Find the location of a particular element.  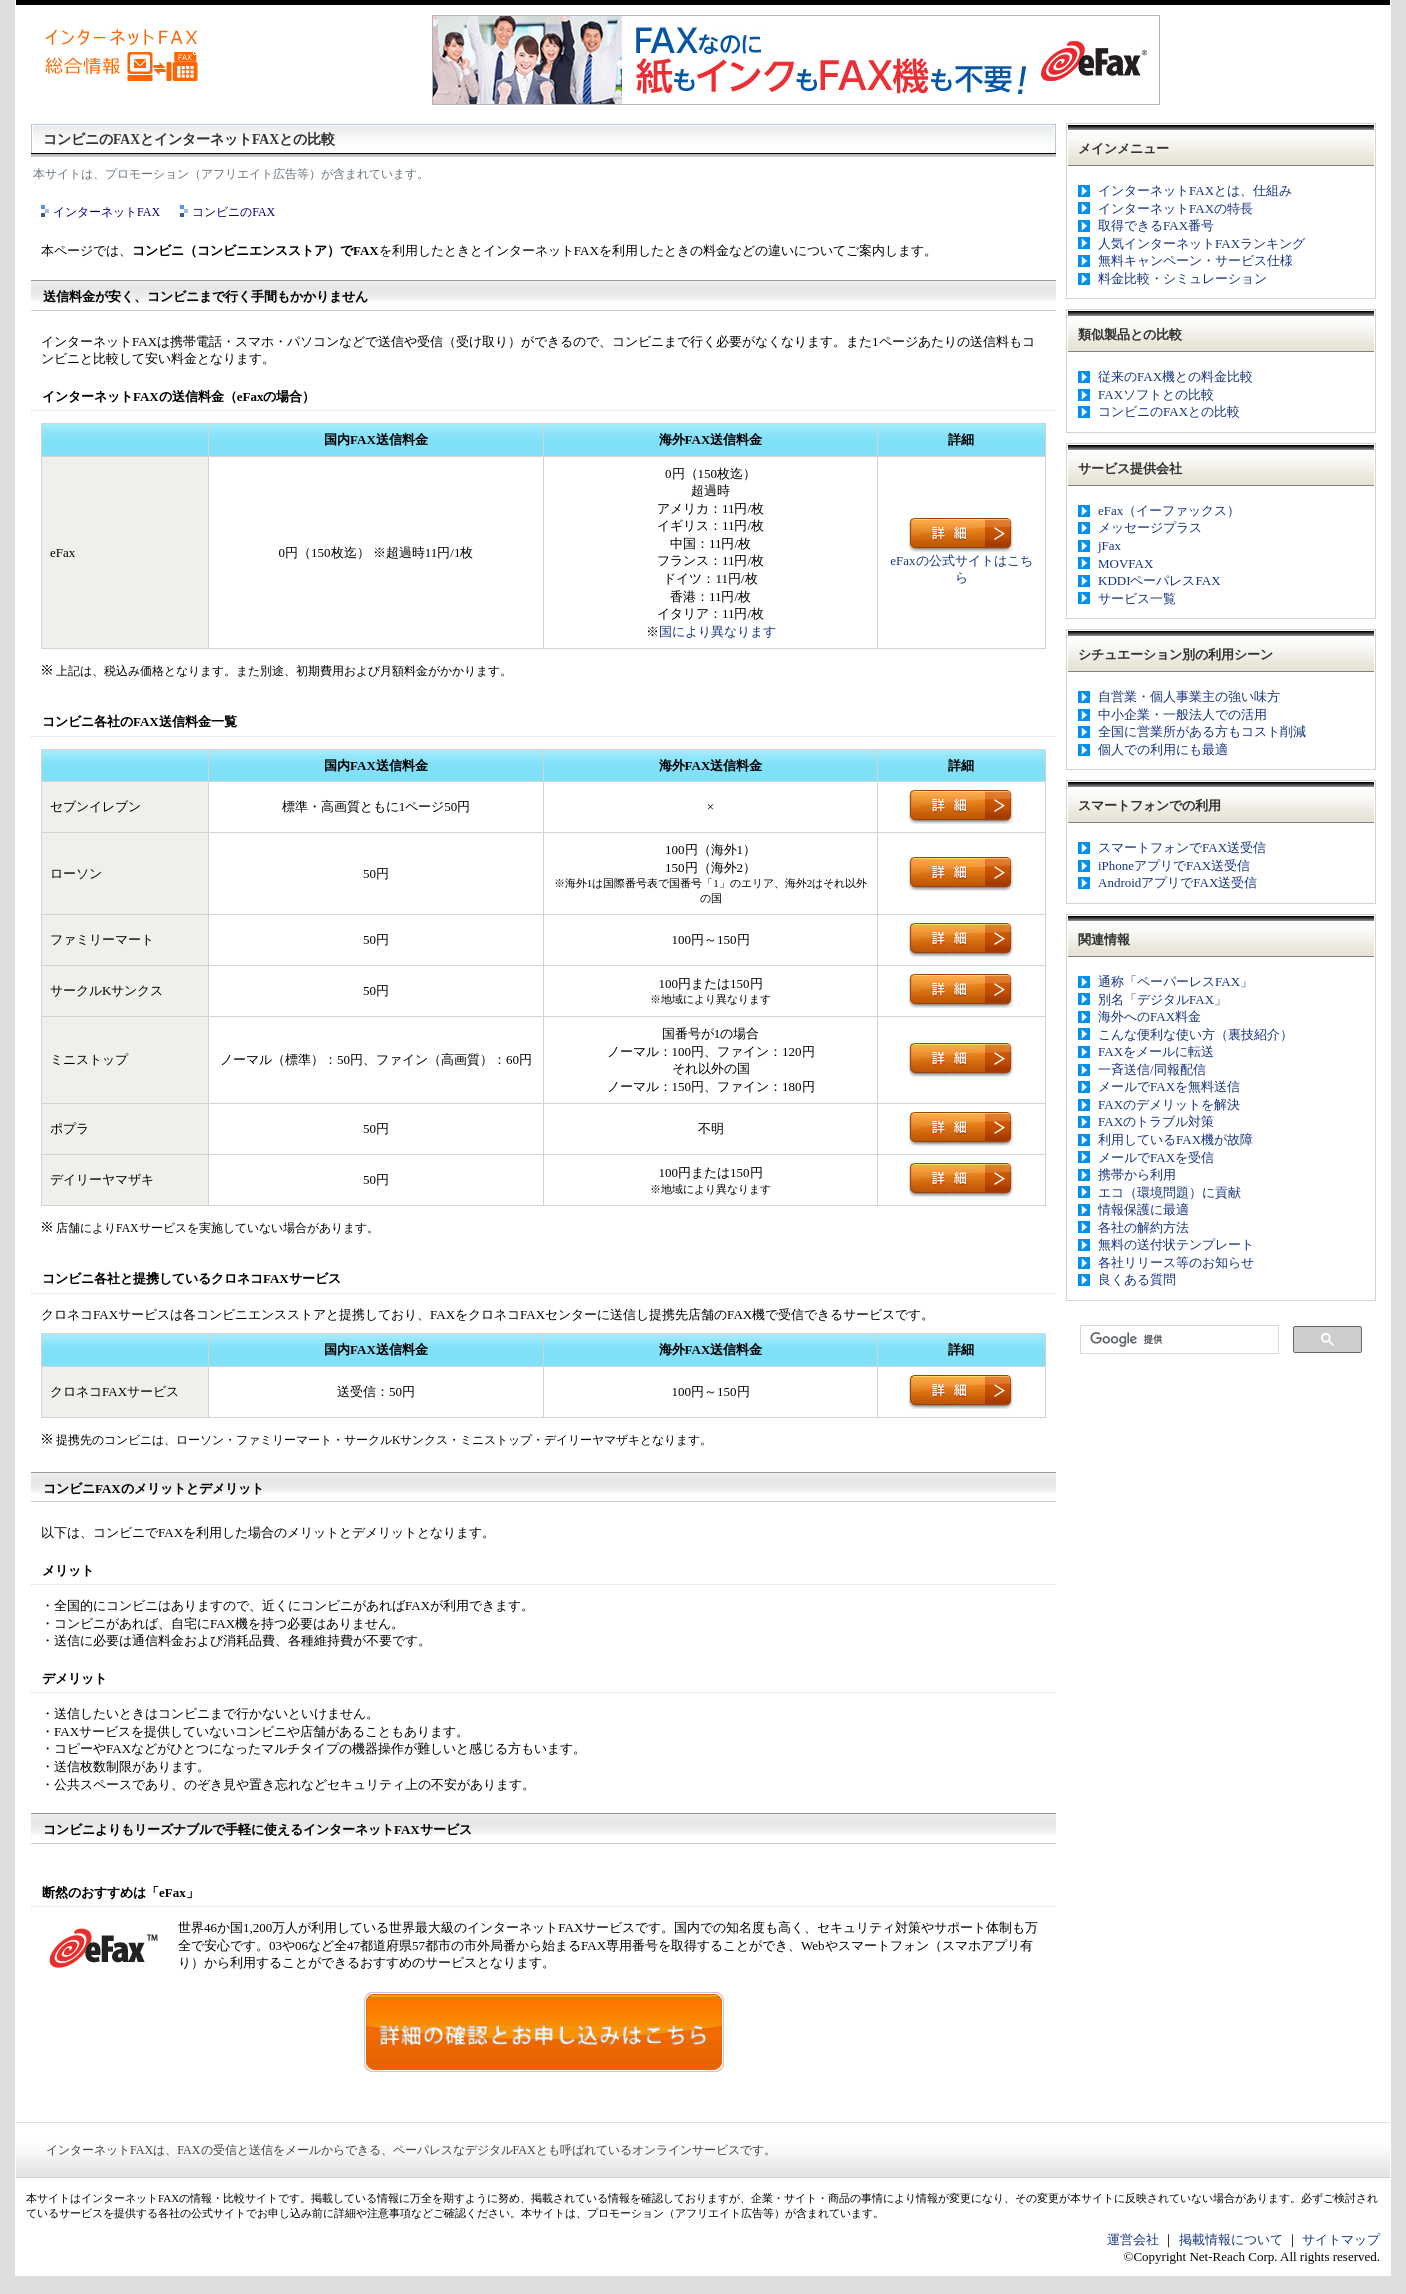

メールでFAXを無料送信 is located at coordinates (1169, 1086).